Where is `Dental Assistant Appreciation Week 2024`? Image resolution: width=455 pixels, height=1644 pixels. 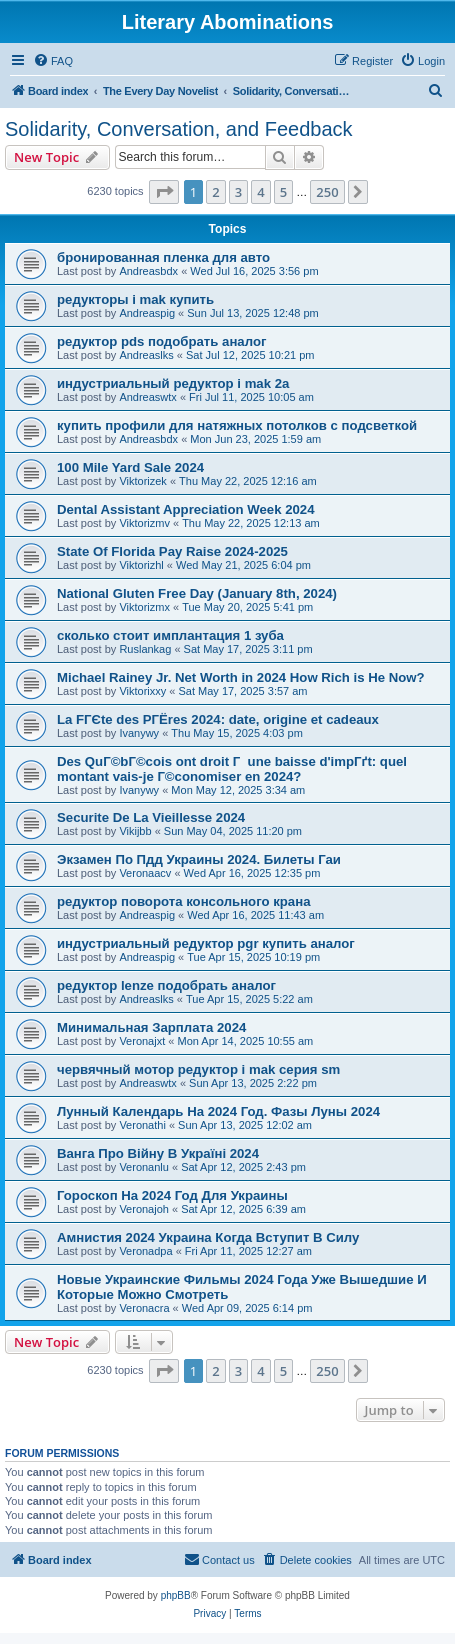
Dental Assistant Appreciation Week 2024 is located at coordinates (186, 509).